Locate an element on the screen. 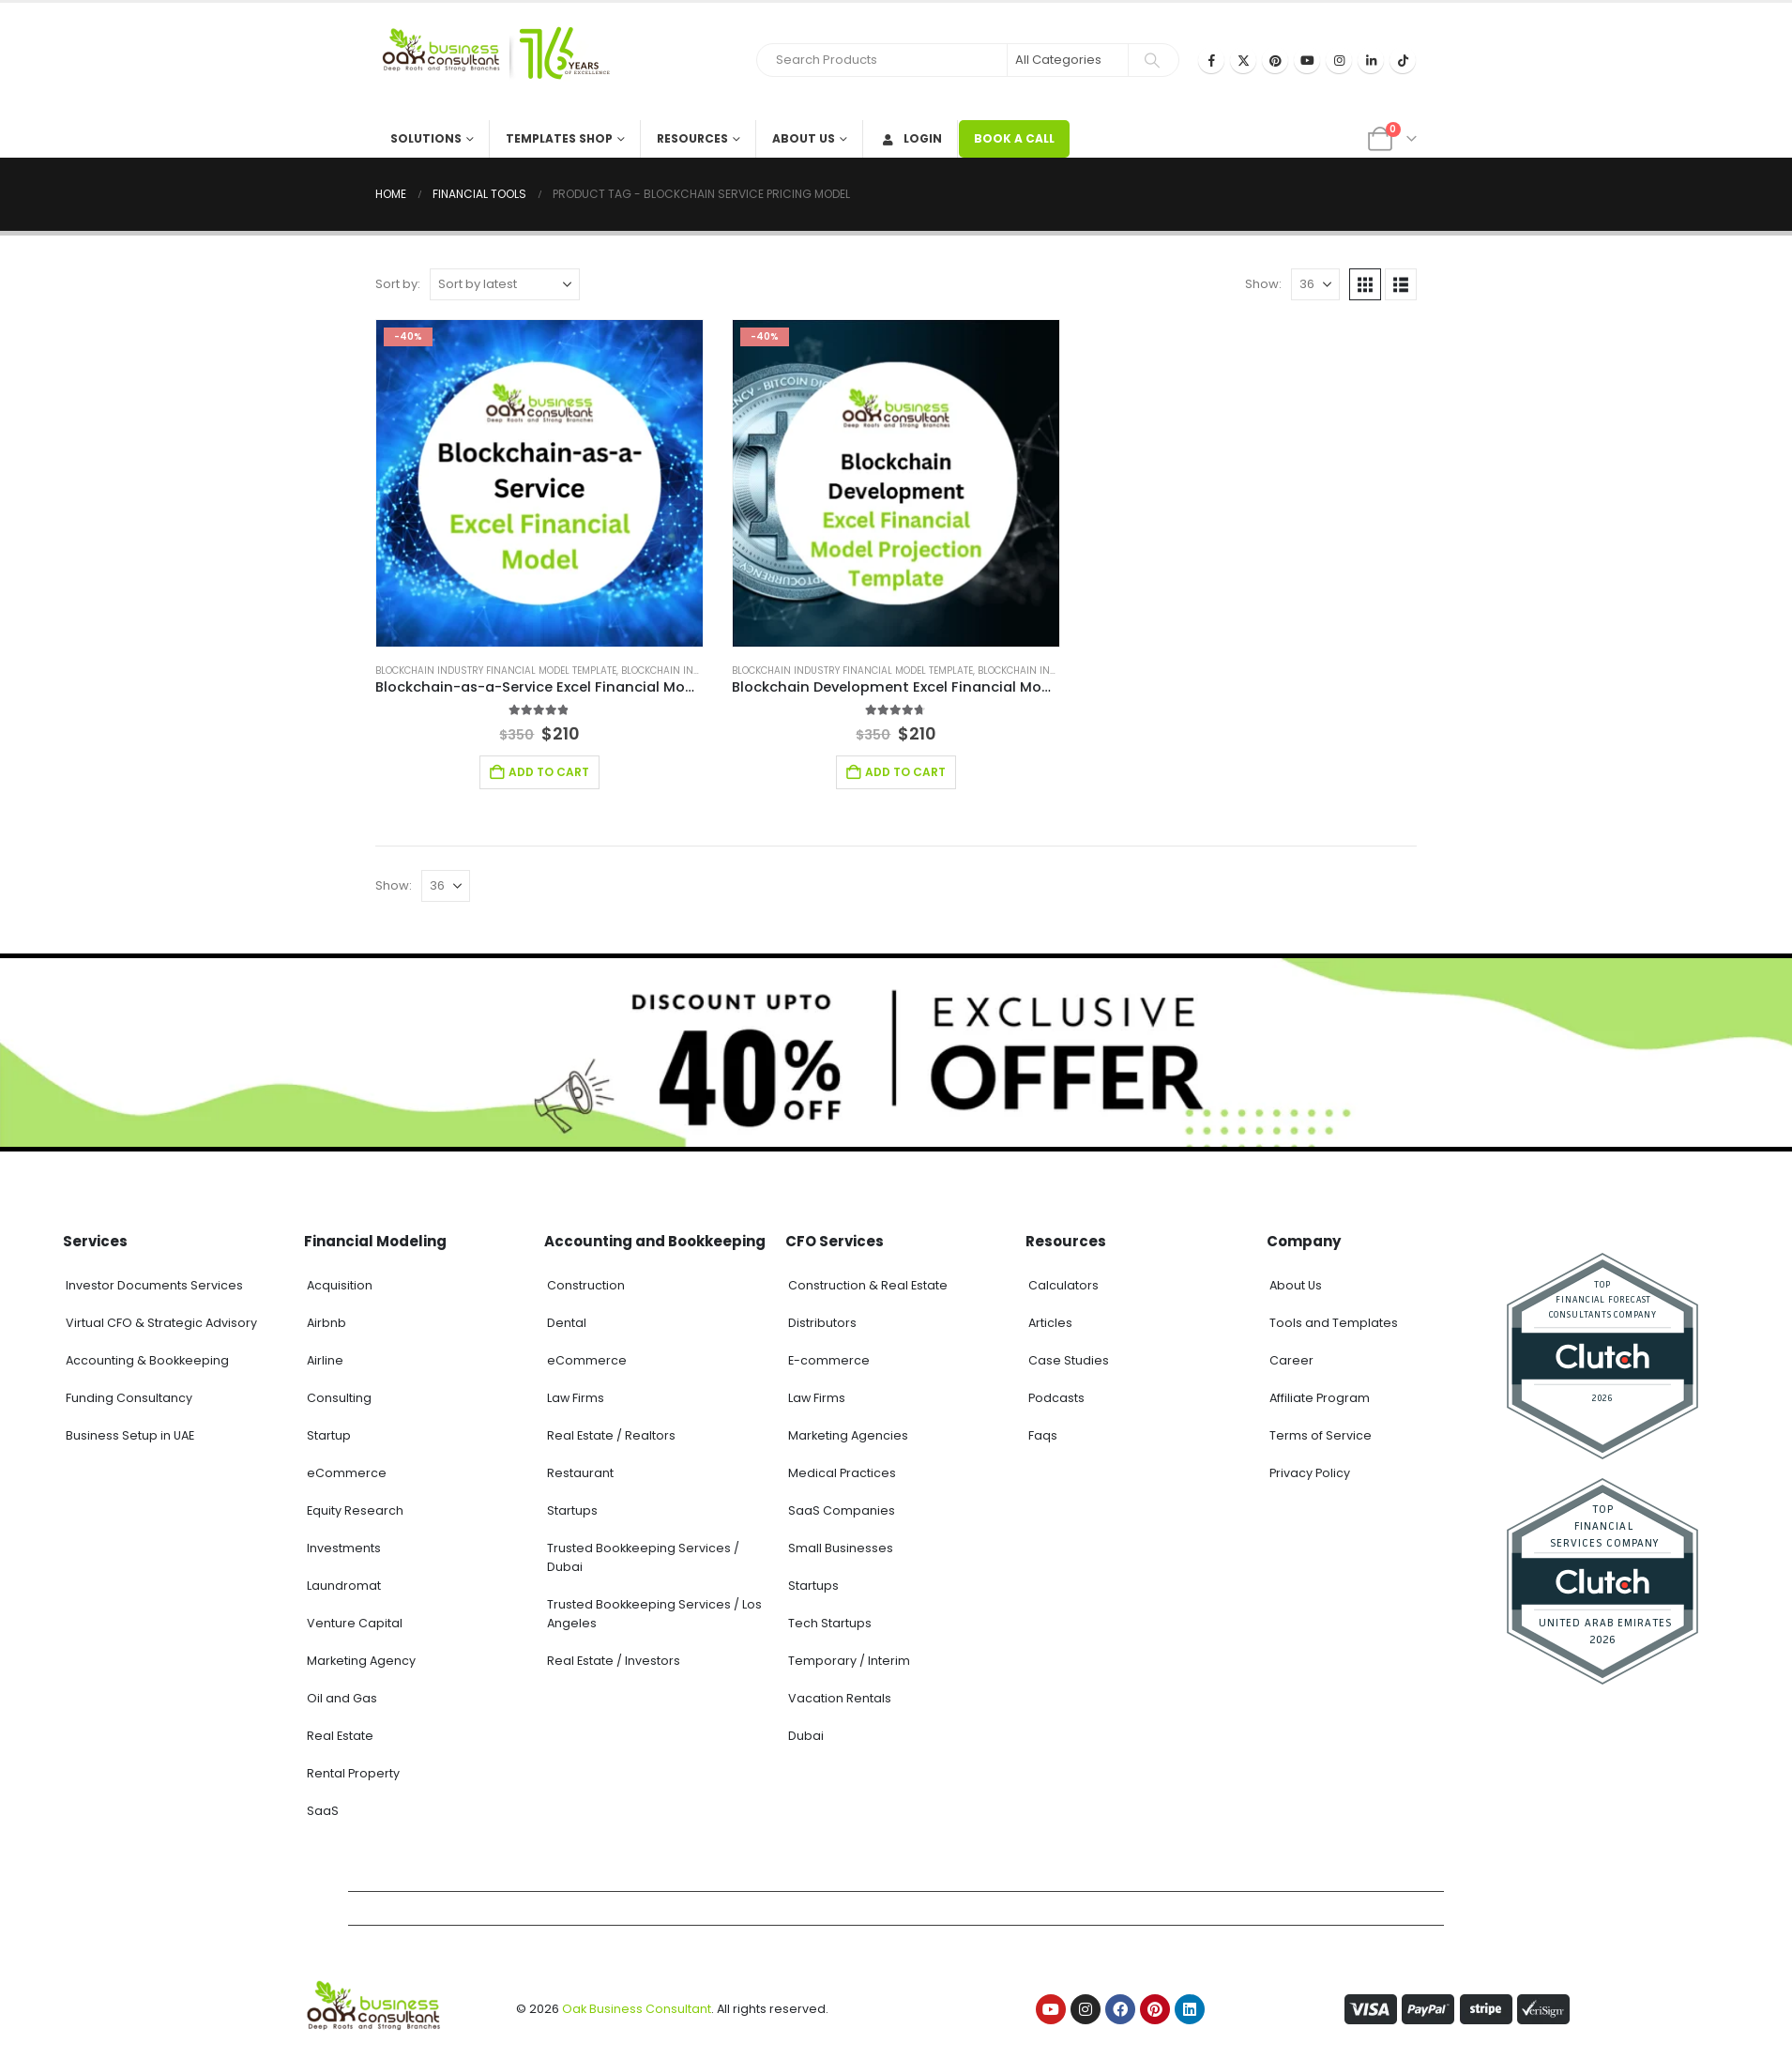 This screenshot has width=1792, height=2059. Solutions is located at coordinates (426, 138).